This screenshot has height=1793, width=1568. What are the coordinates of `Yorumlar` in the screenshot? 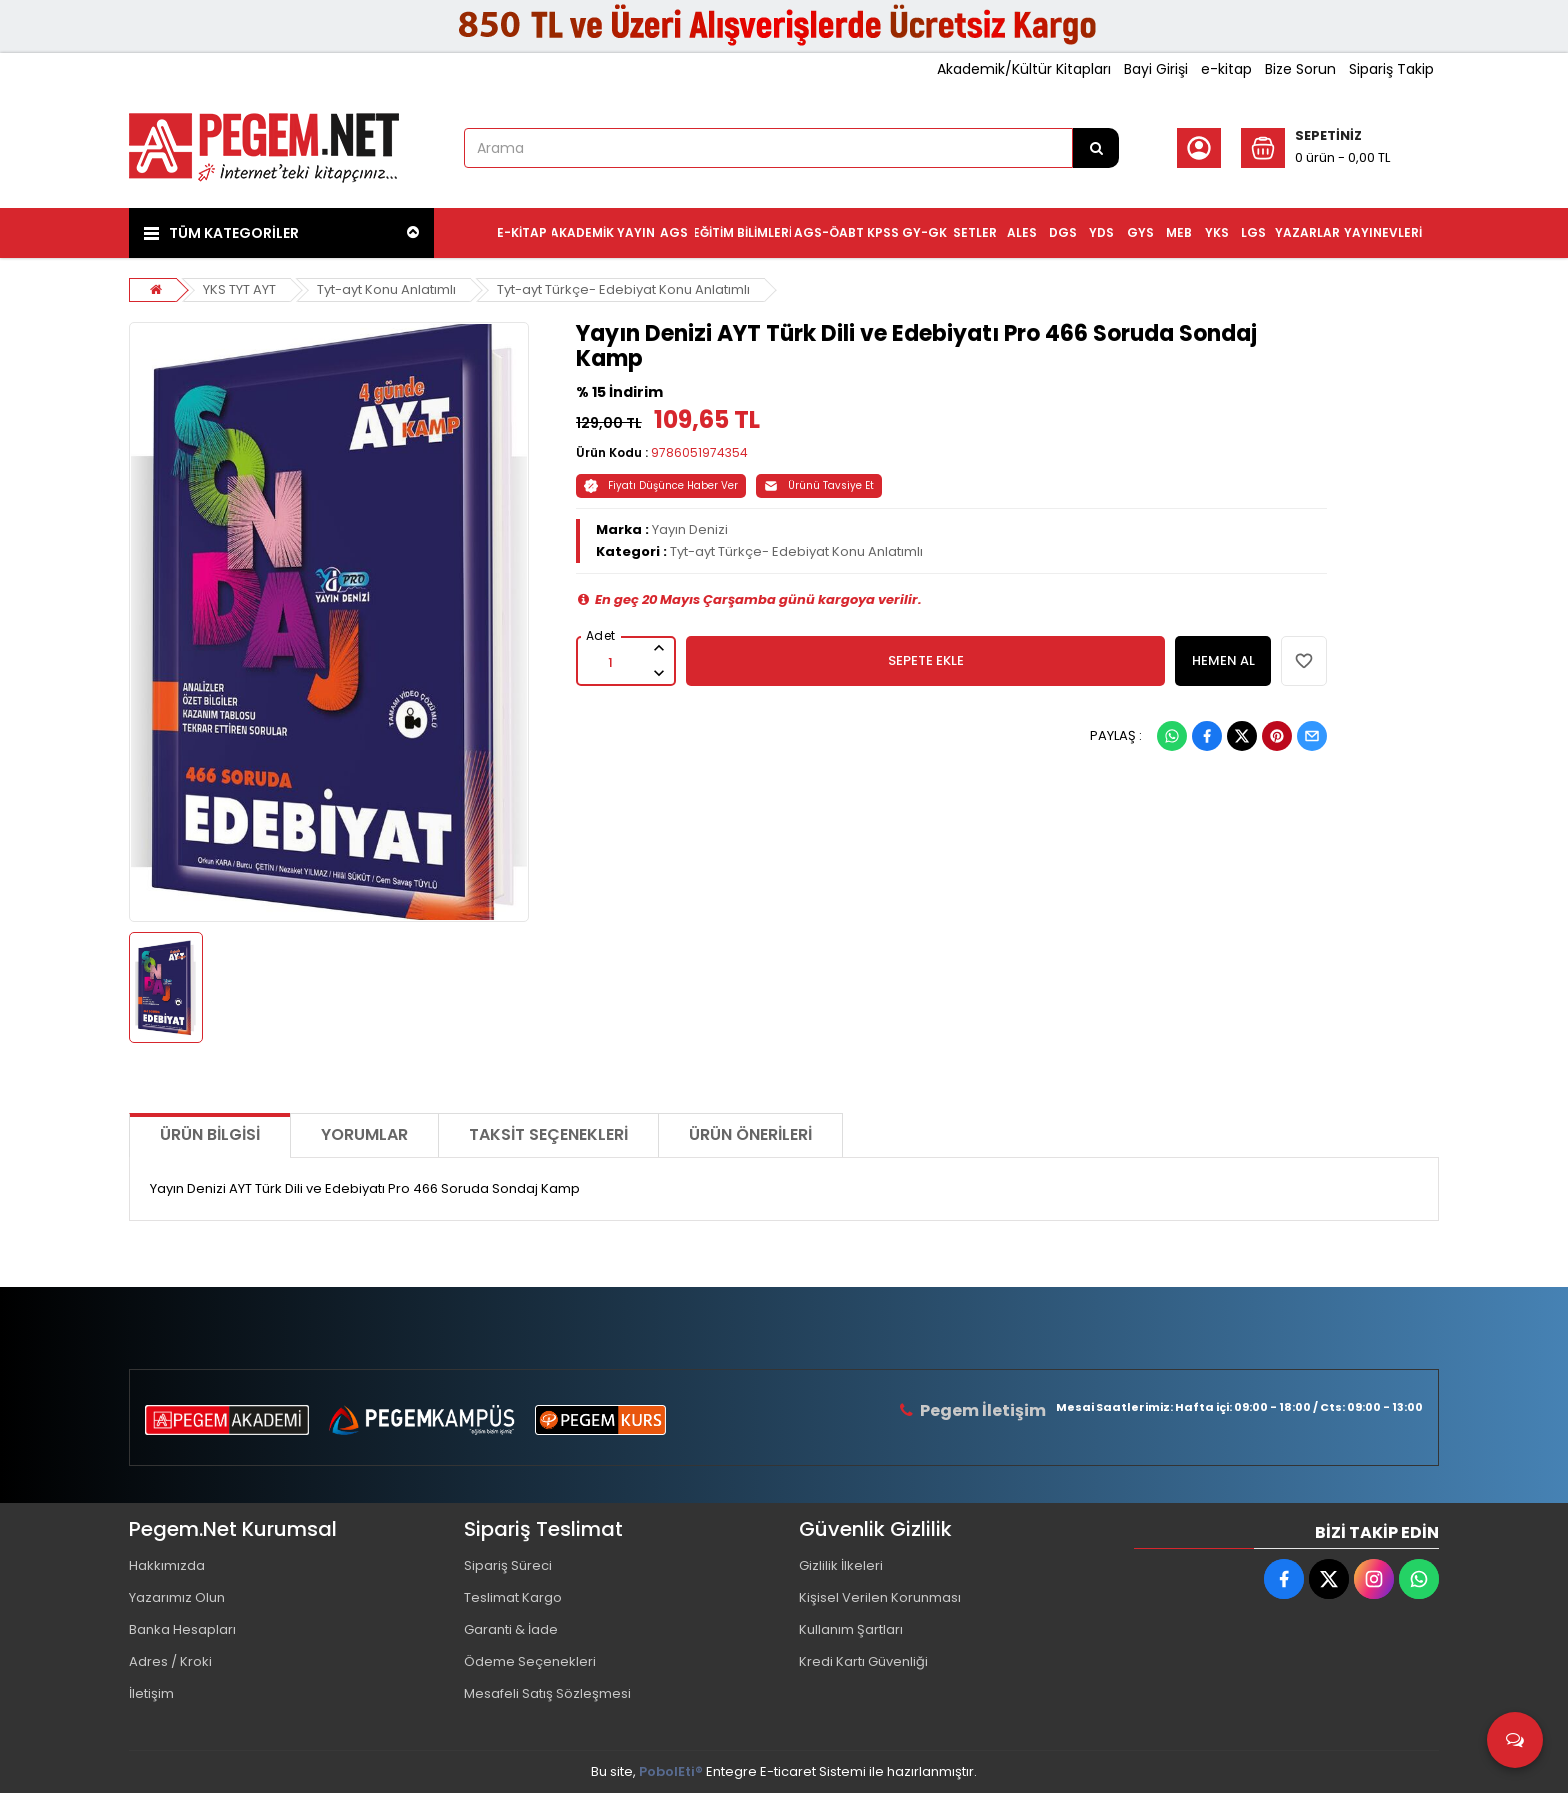 It's located at (364, 1134).